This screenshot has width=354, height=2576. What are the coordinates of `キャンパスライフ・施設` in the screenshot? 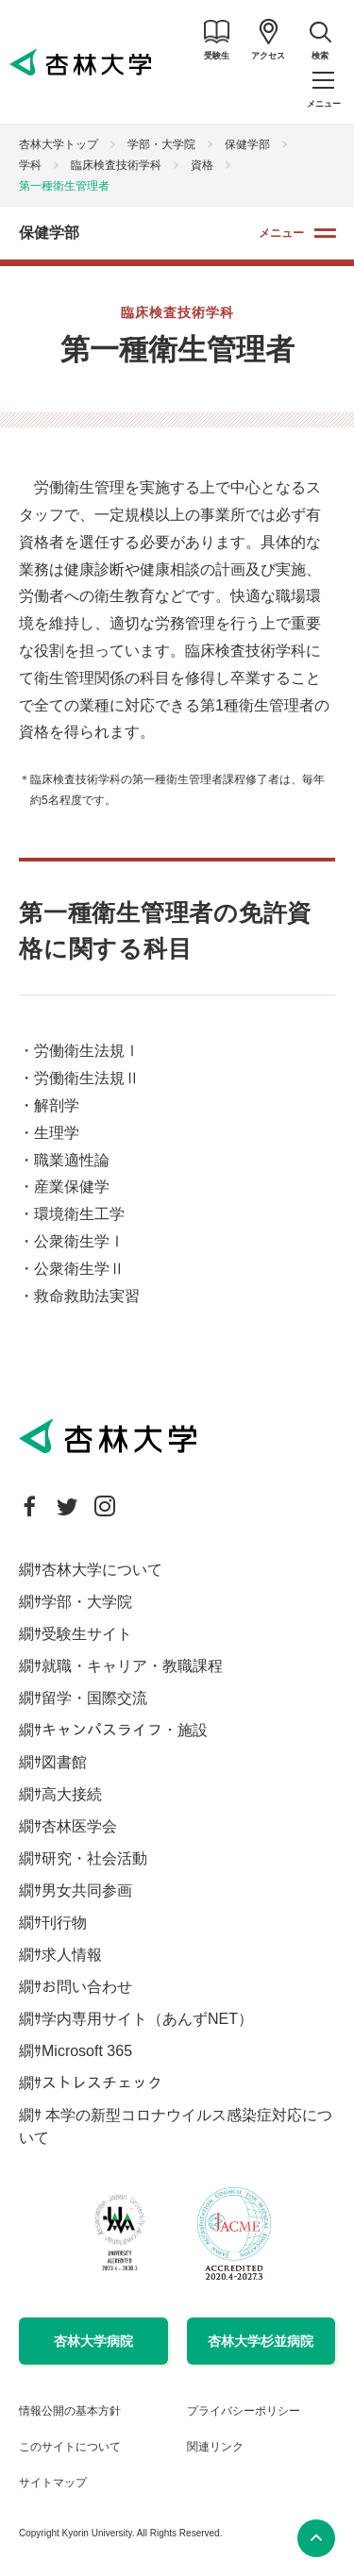 It's located at (125, 1730).